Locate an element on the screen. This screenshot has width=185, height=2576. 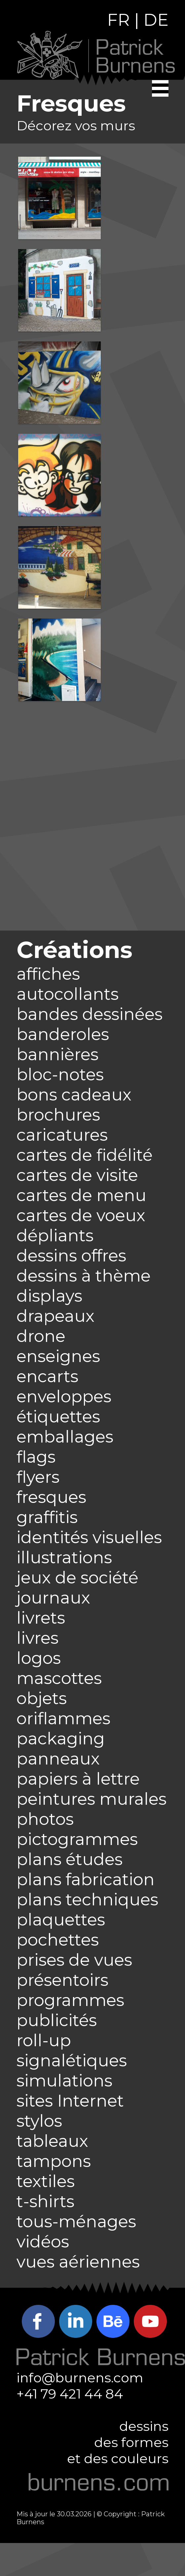
bannières is located at coordinates (57, 1054).